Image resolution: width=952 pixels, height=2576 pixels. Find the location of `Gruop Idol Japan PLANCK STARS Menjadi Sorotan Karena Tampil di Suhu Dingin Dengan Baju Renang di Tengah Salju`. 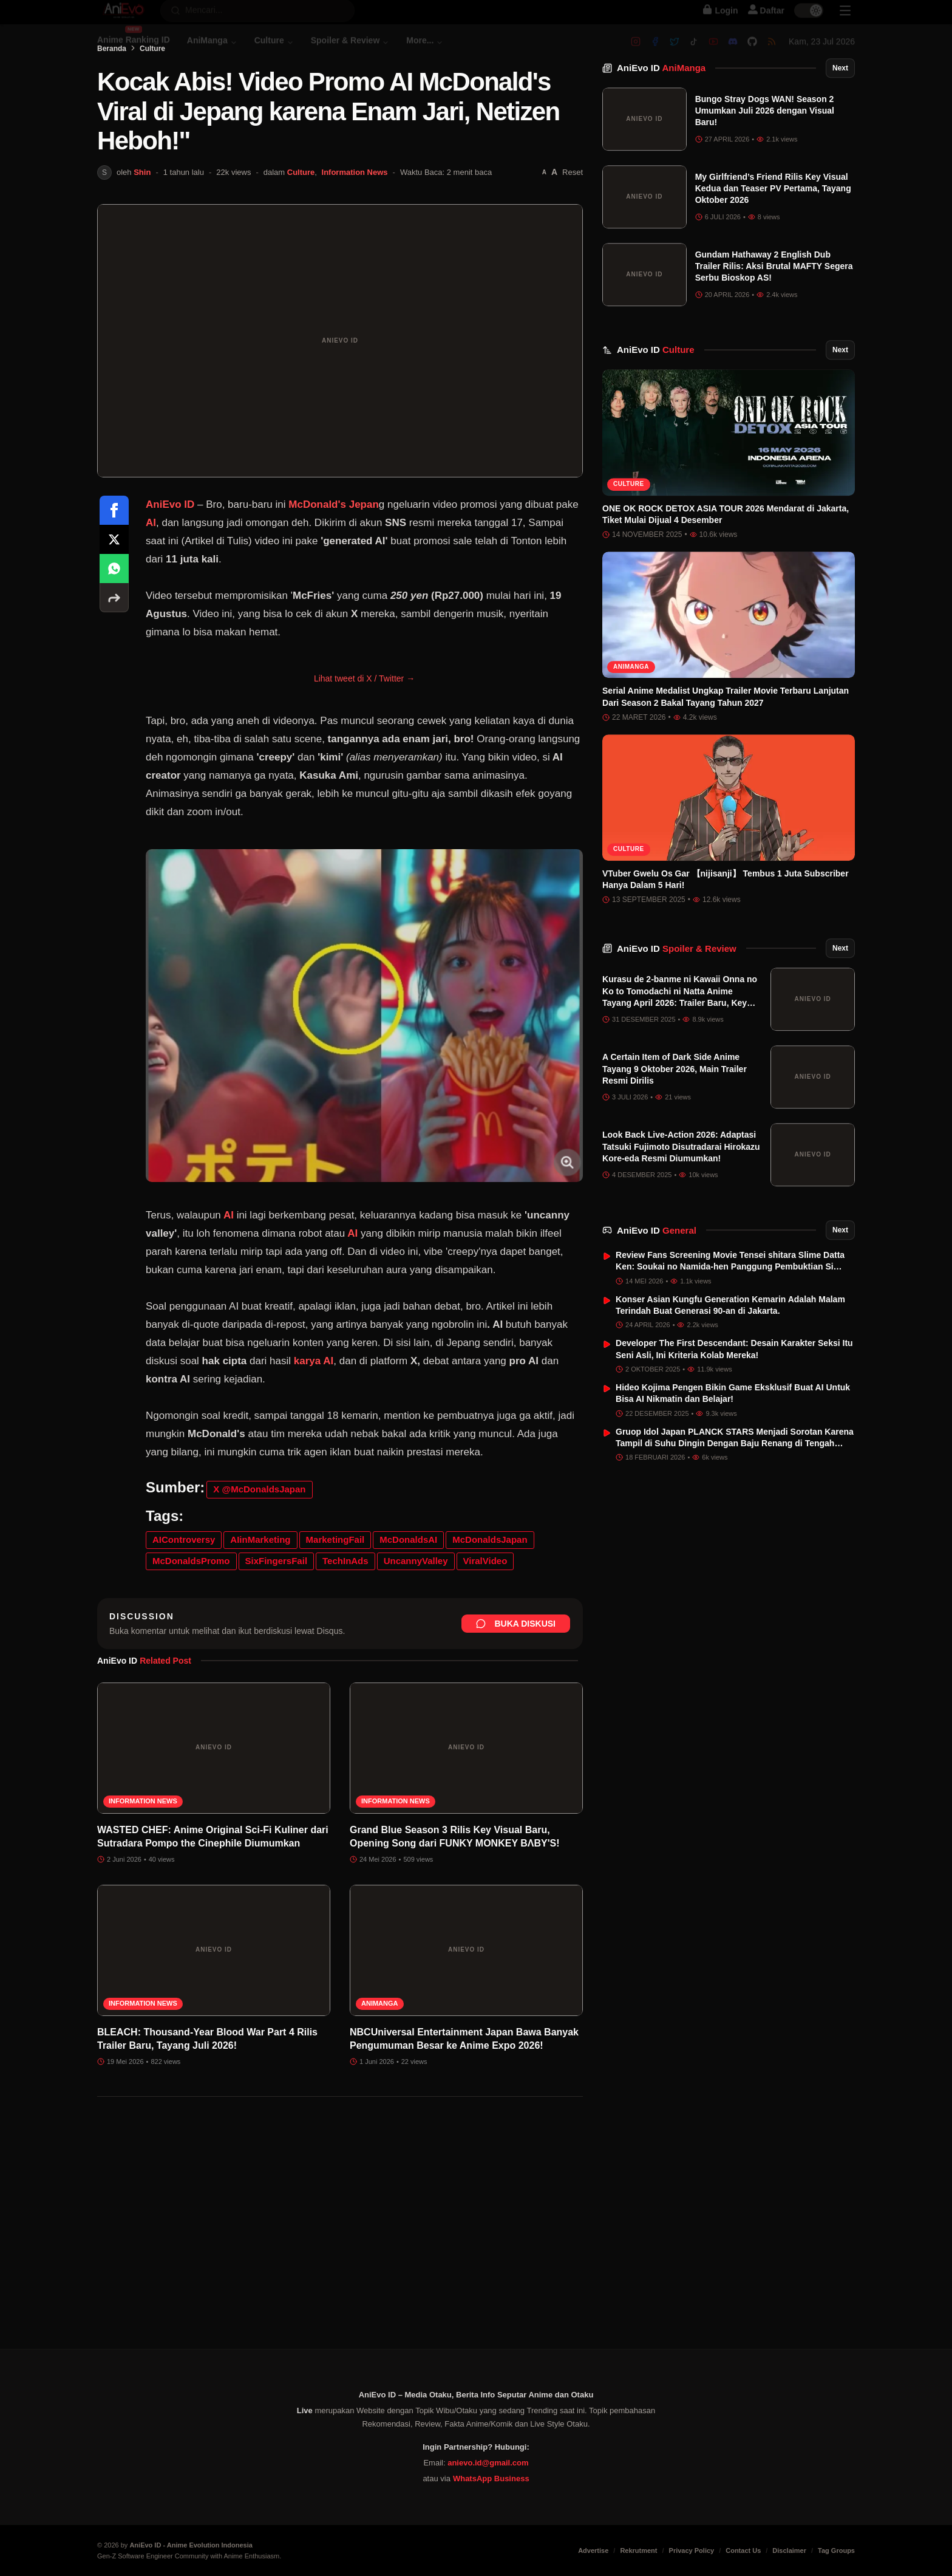

Gruop Idol Japan PLANCK STARS Menjadi Sorotan Karena Tampil di Suhu Dingin Dengan Baju Renang di Tengah Salju is located at coordinates (735, 1473).